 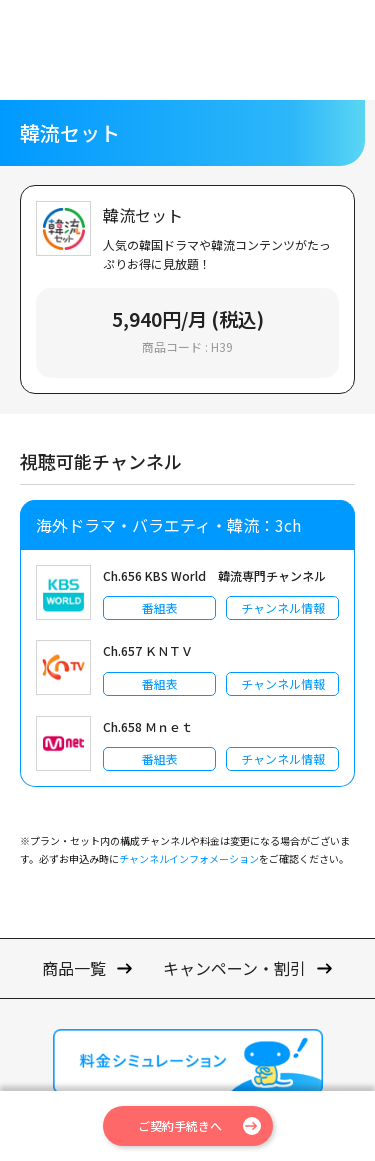 What do you see at coordinates (74, 968) in the screenshot?
I see `商品一覧` at bounding box center [74, 968].